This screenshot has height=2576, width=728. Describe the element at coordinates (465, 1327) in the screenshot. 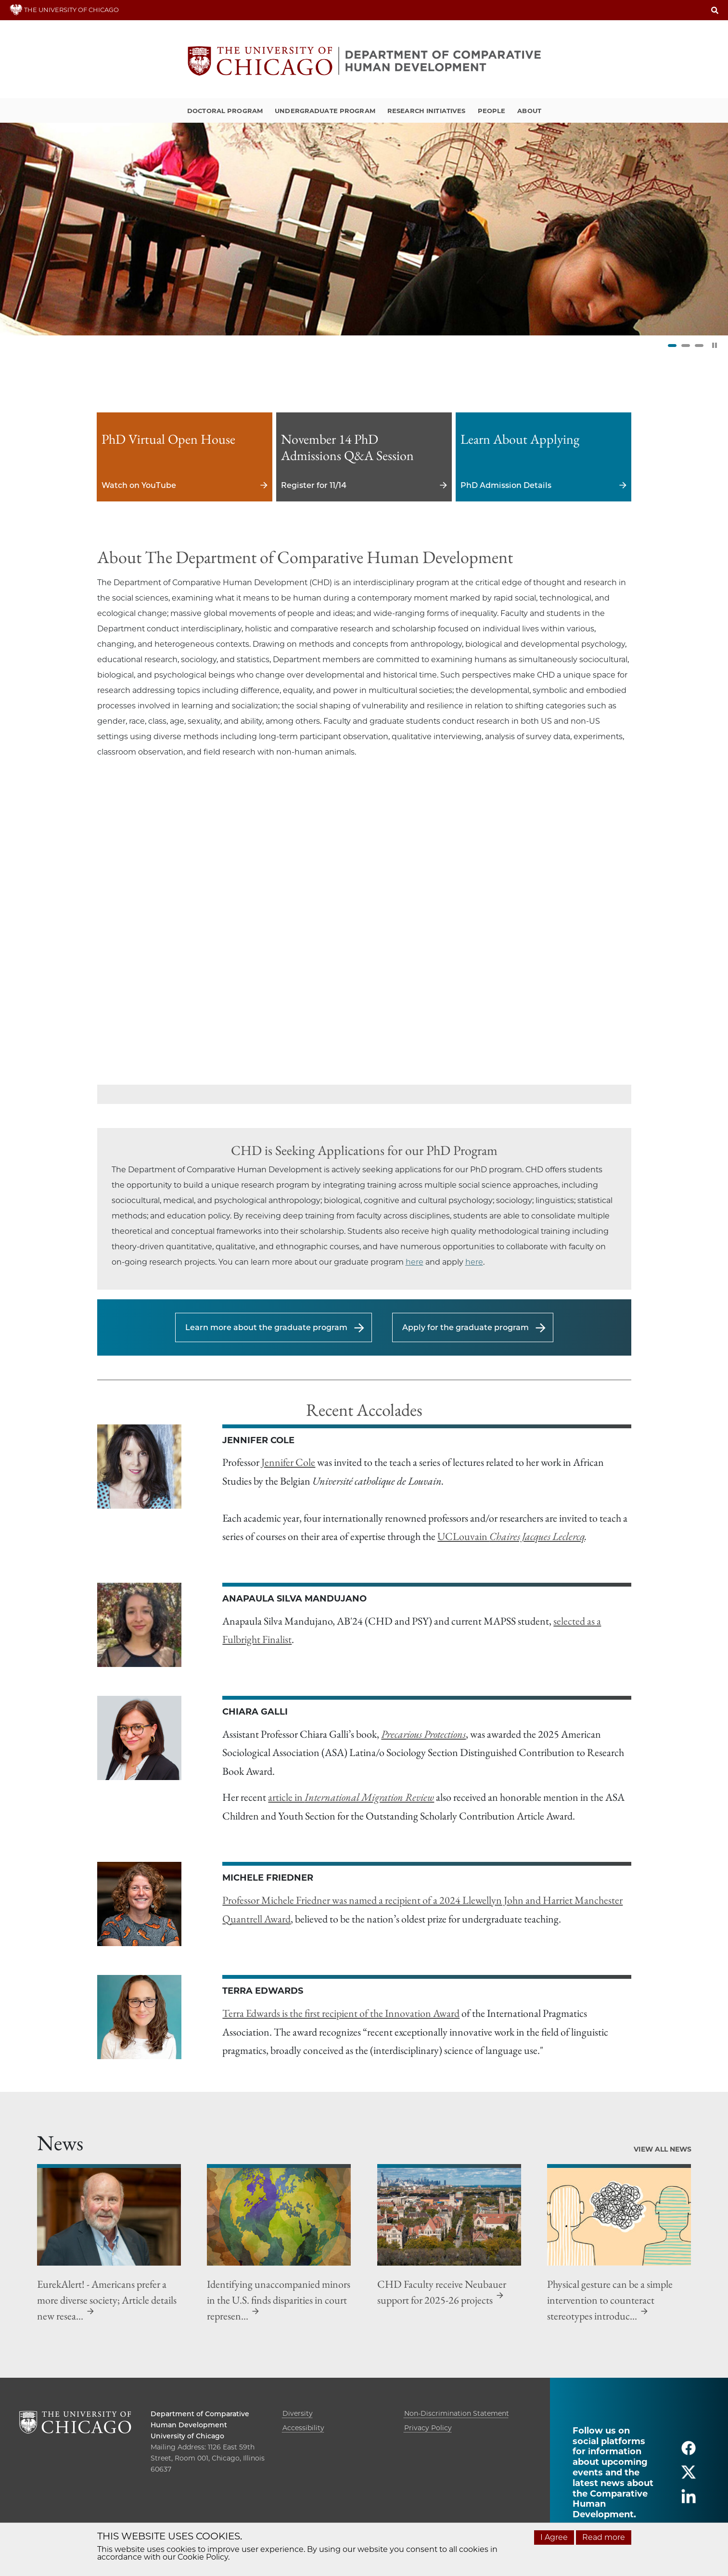

I see `Apply for the graduate program` at that location.